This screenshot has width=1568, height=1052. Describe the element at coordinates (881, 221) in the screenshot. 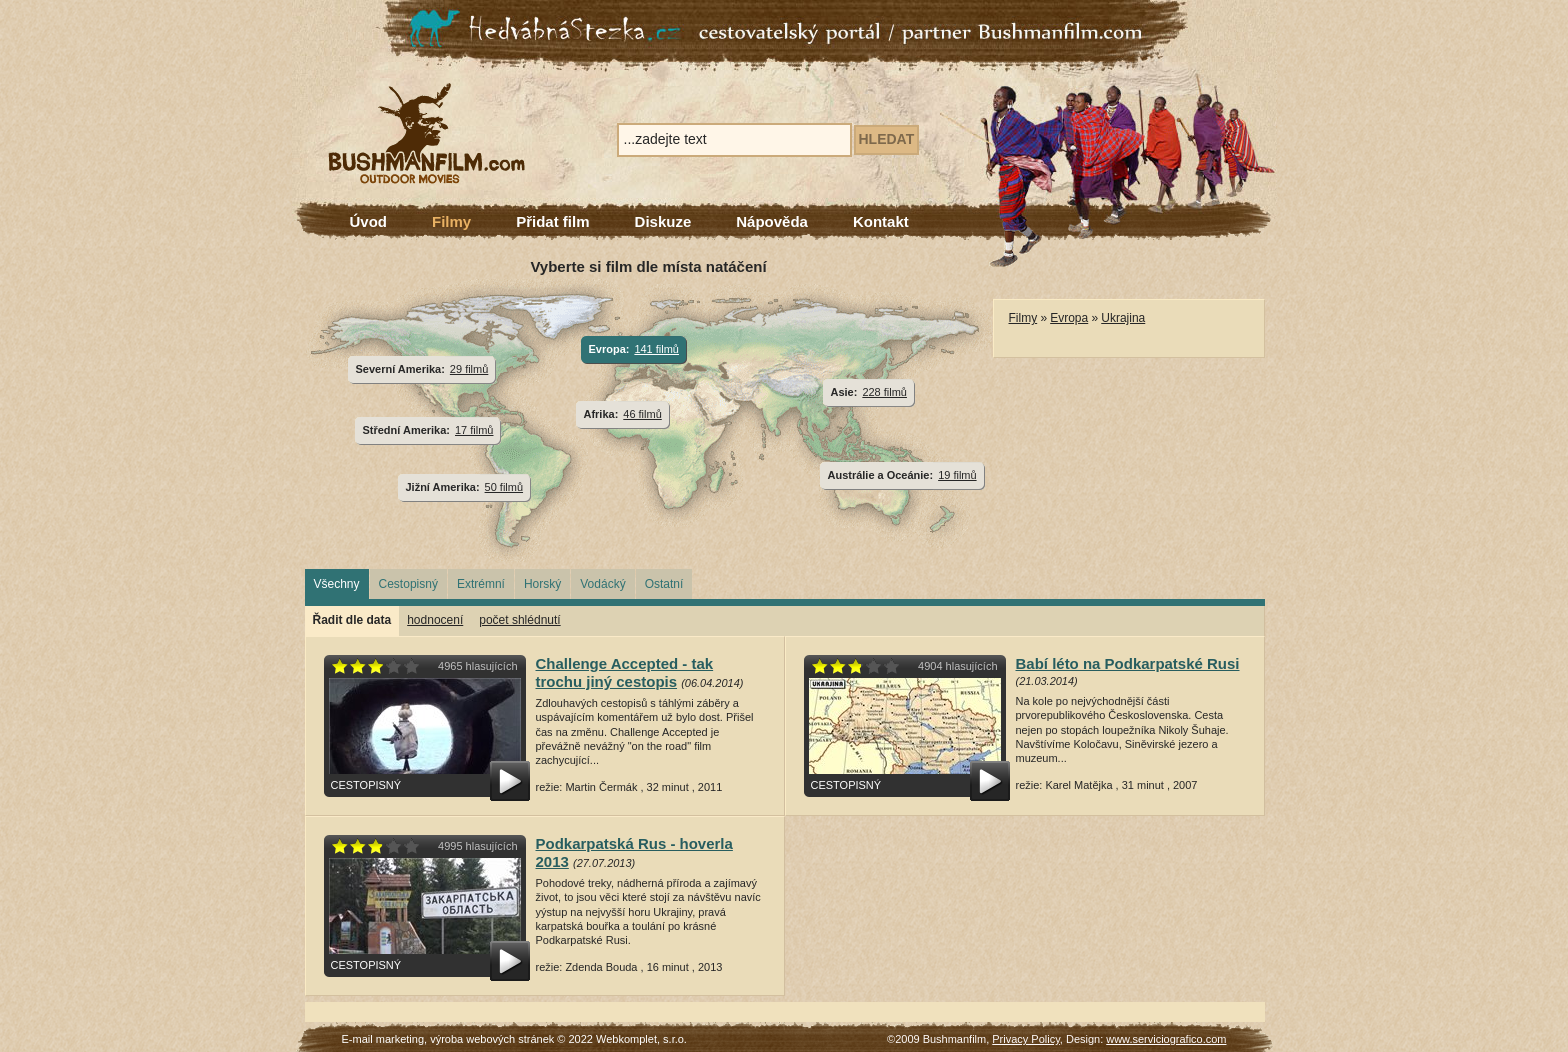

I see `Kontakt` at that location.